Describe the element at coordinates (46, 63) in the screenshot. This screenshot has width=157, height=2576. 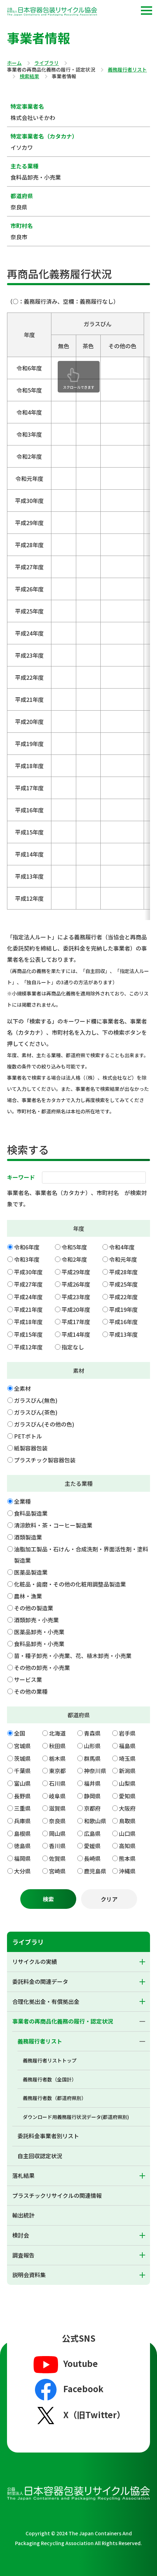
I see `ライブラリ` at that location.